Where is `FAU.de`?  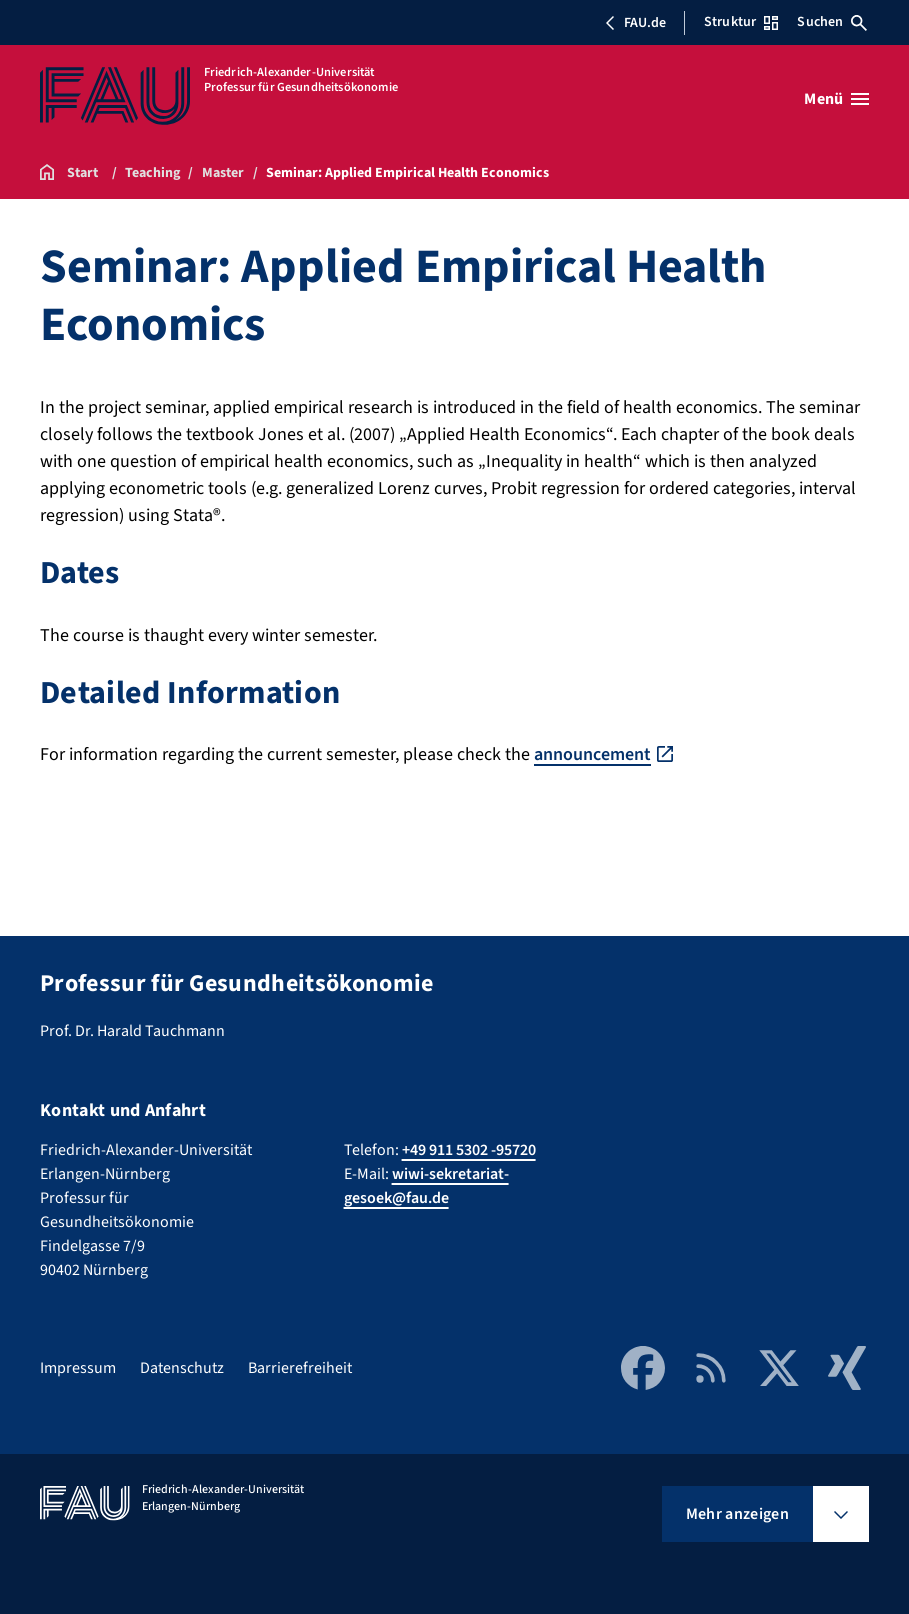 FAU.de is located at coordinates (635, 23).